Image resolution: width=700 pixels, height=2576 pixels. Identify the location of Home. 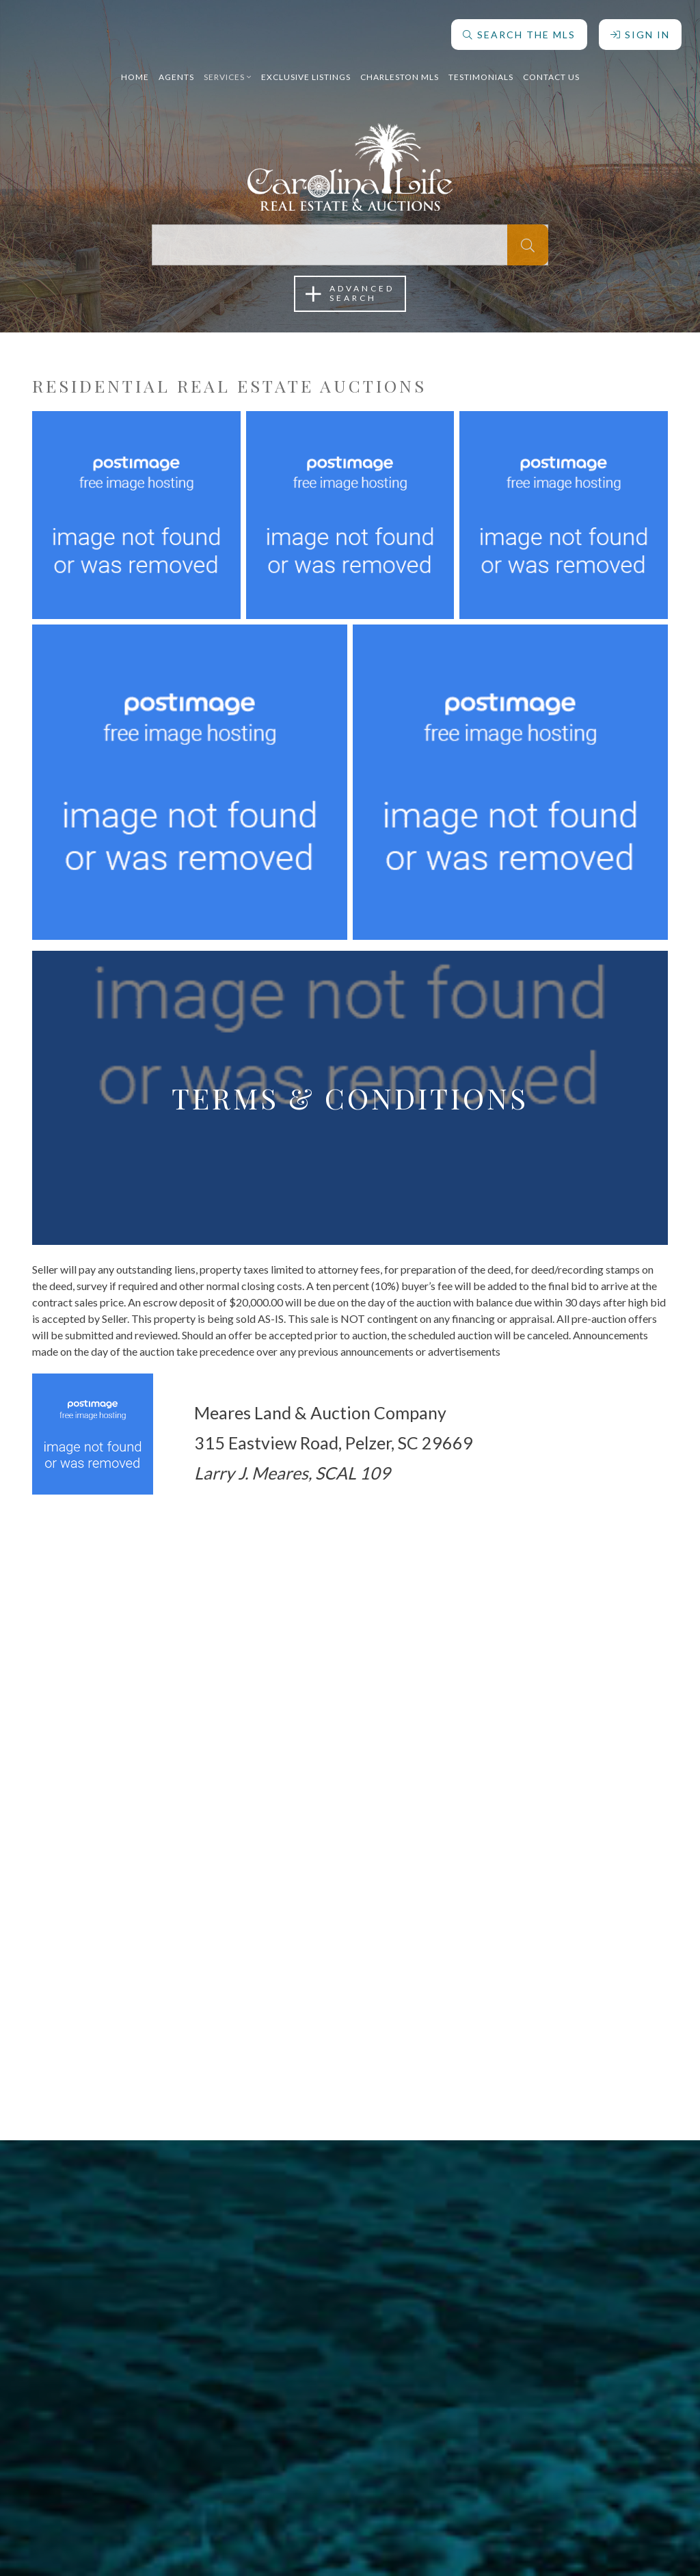
(135, 71).